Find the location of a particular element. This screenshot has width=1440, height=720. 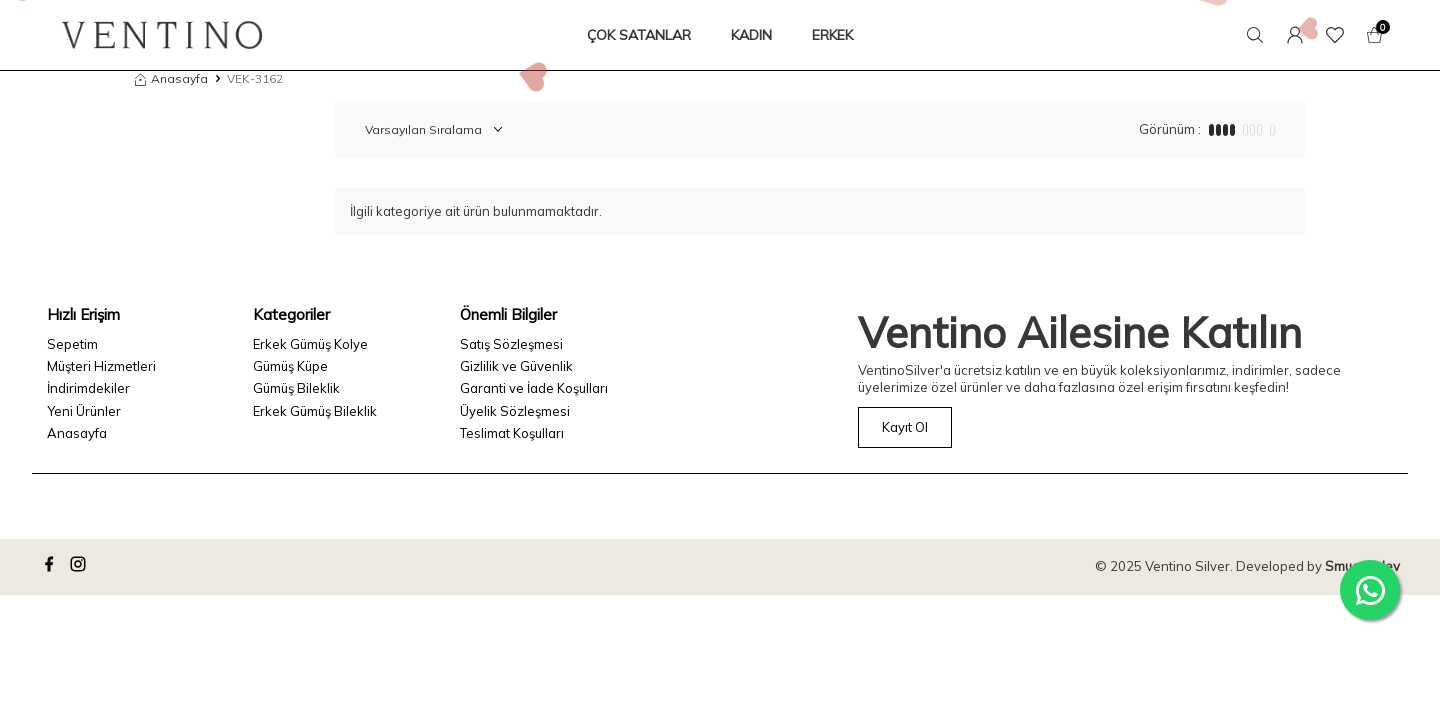

[logo] is located at coordinates (162, 35).